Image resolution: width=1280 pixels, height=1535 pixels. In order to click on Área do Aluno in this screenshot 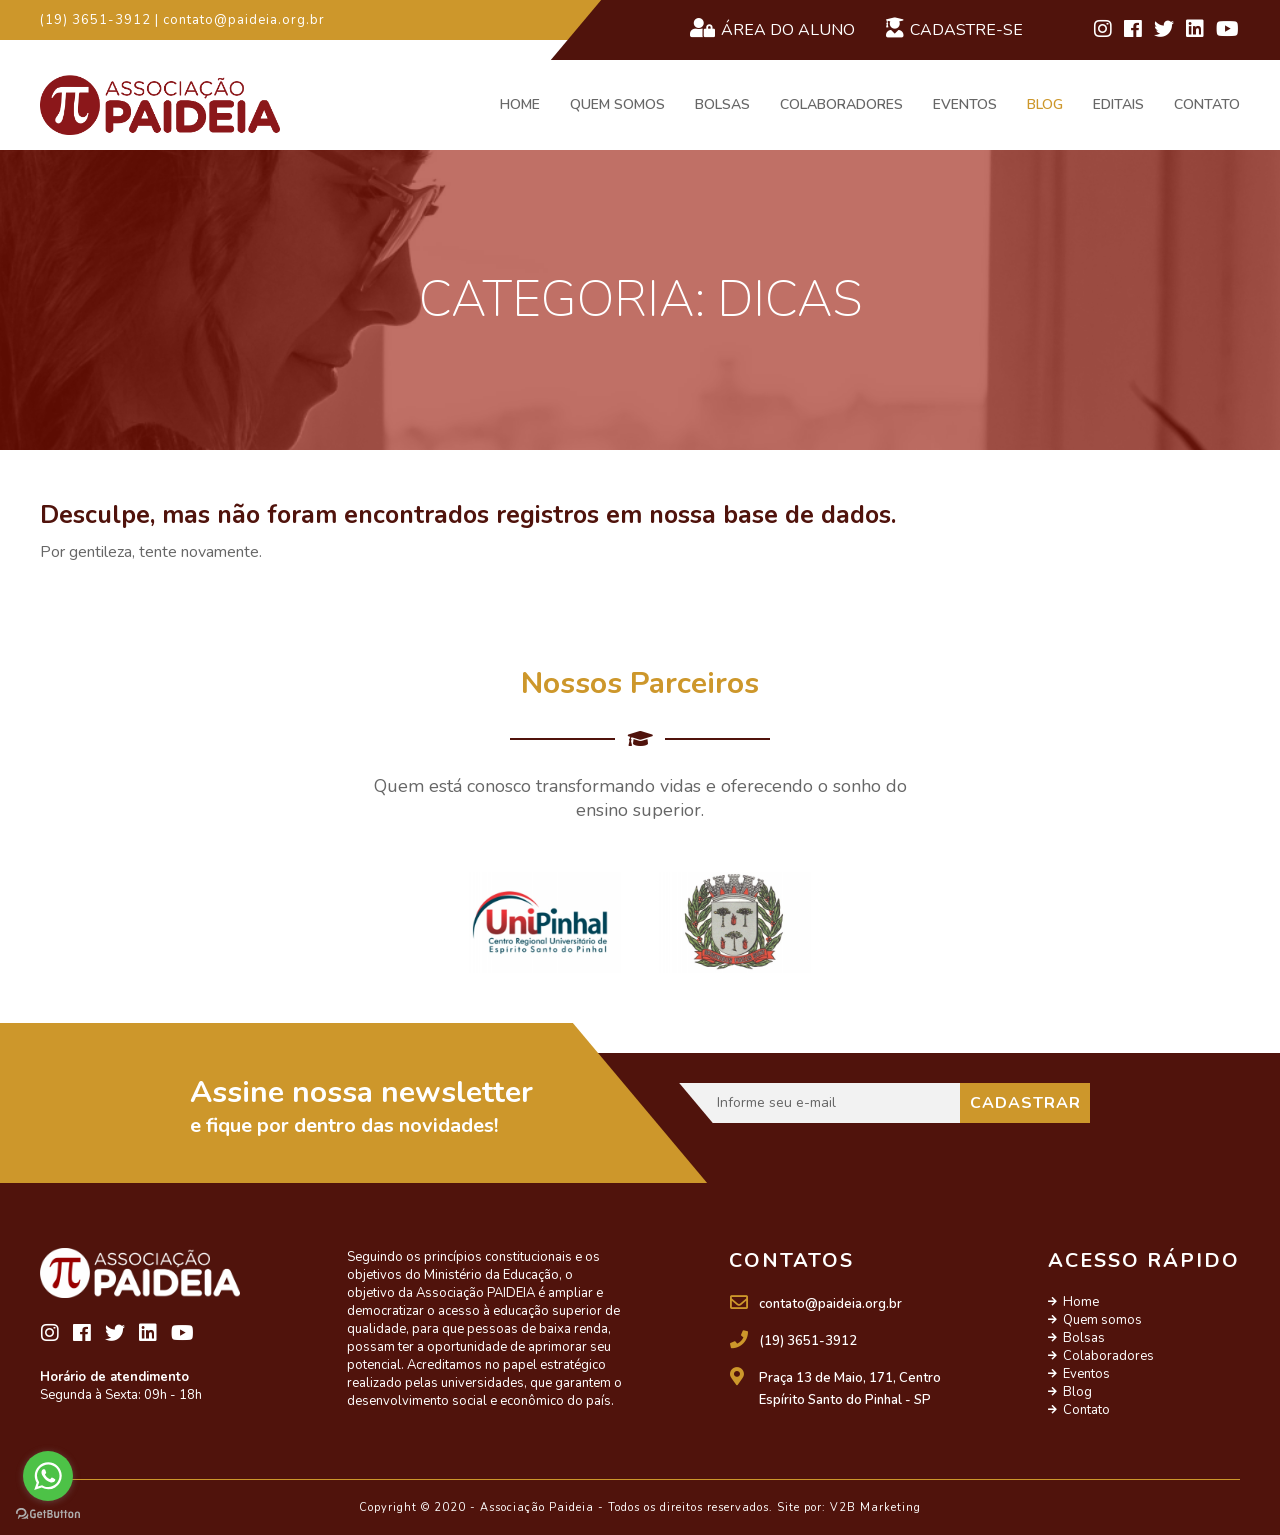, I will do `click(772, 29)`.